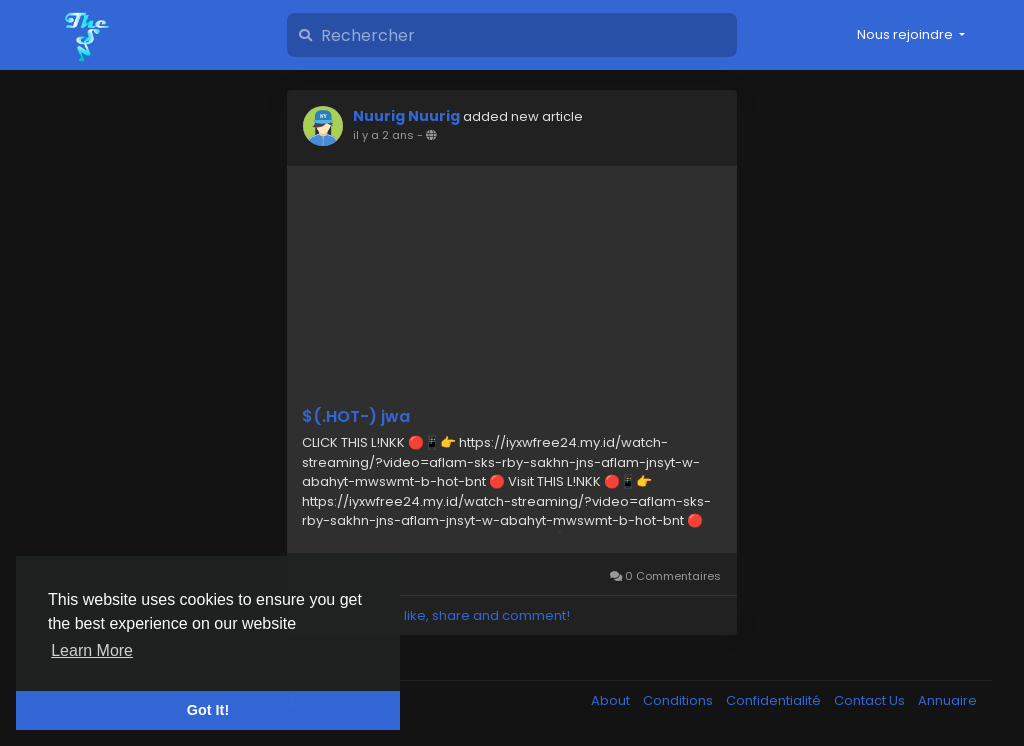 The height and width of the screenshot is (746, 1024). Describe the element at coordinates (92, 650) in the screenshot. I see `Learn More [button]` at that location.